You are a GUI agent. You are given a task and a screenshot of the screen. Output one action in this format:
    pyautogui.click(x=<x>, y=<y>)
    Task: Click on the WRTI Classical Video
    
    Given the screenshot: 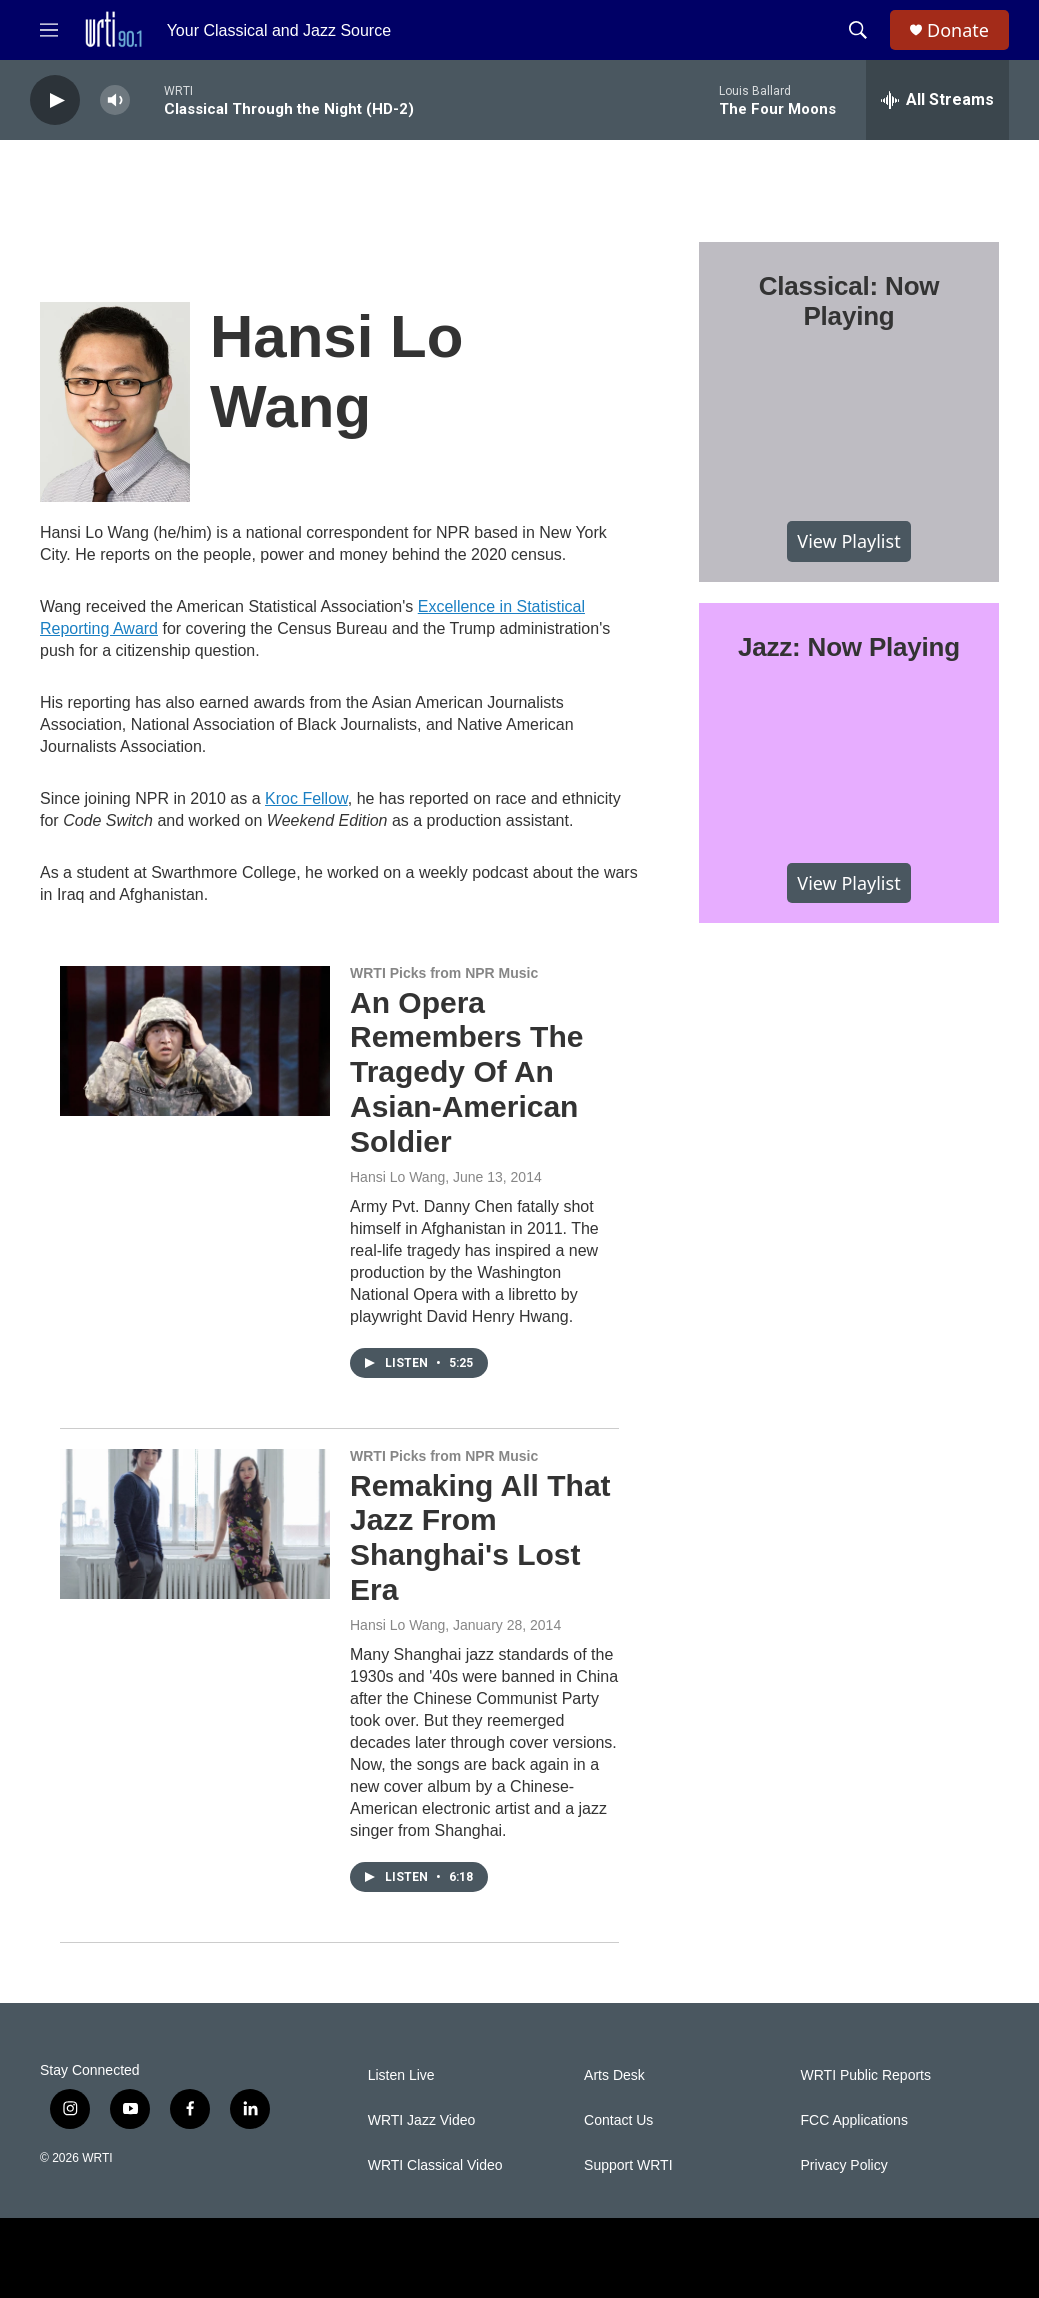 What is the action you would take?
    pyautogui.click(x=435, y=2165)
    